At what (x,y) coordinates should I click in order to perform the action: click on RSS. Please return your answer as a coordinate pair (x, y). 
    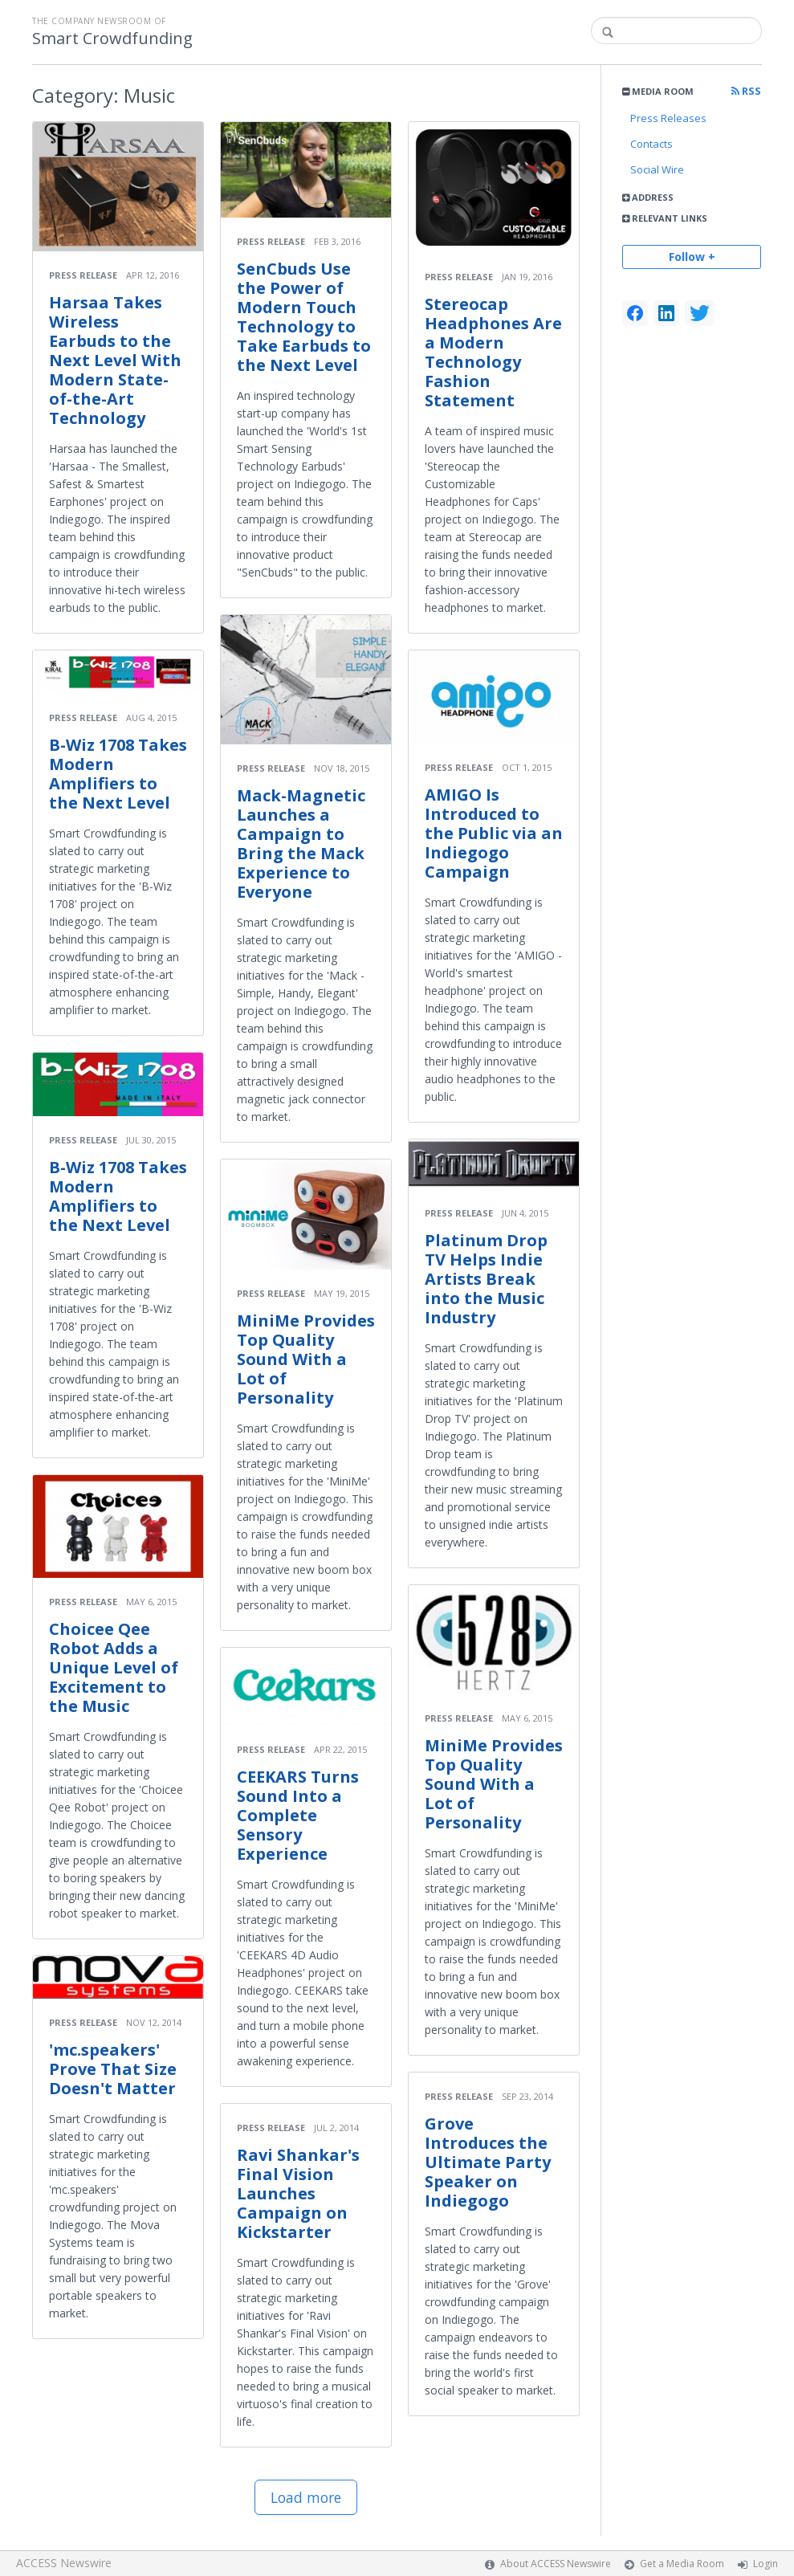
    Looking at the image, I should click on (746, 91).